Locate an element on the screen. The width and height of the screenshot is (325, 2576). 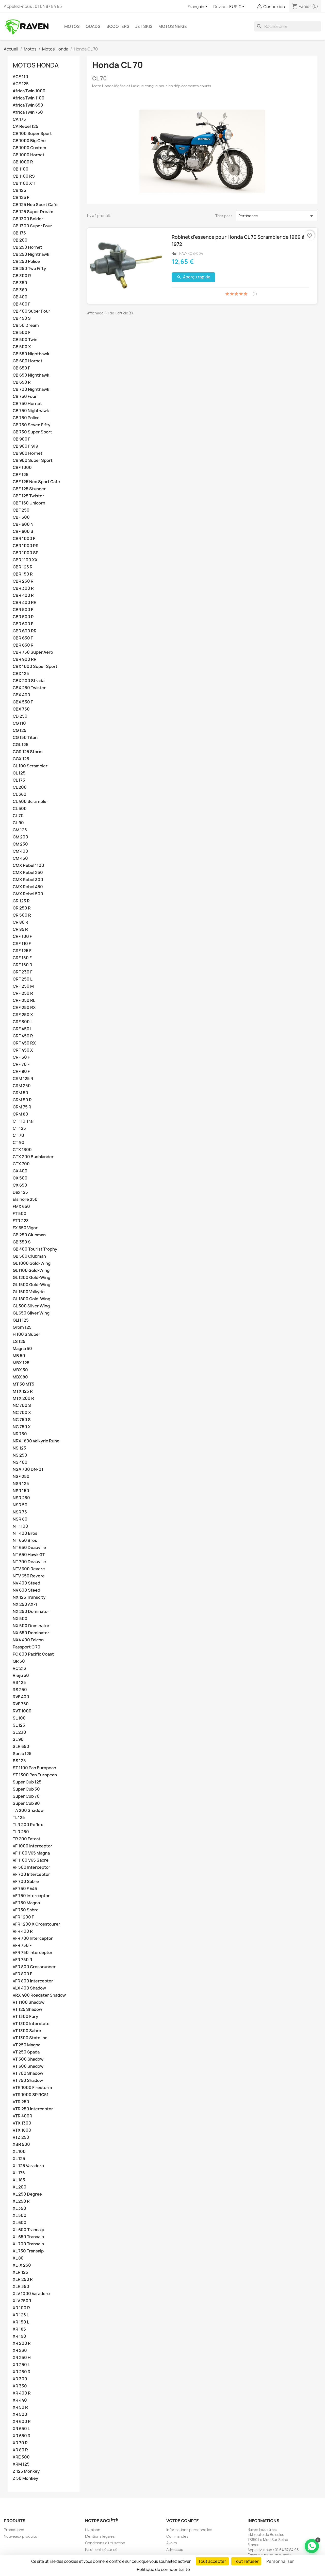
MB 50 is located at coordinates (19, 1355).